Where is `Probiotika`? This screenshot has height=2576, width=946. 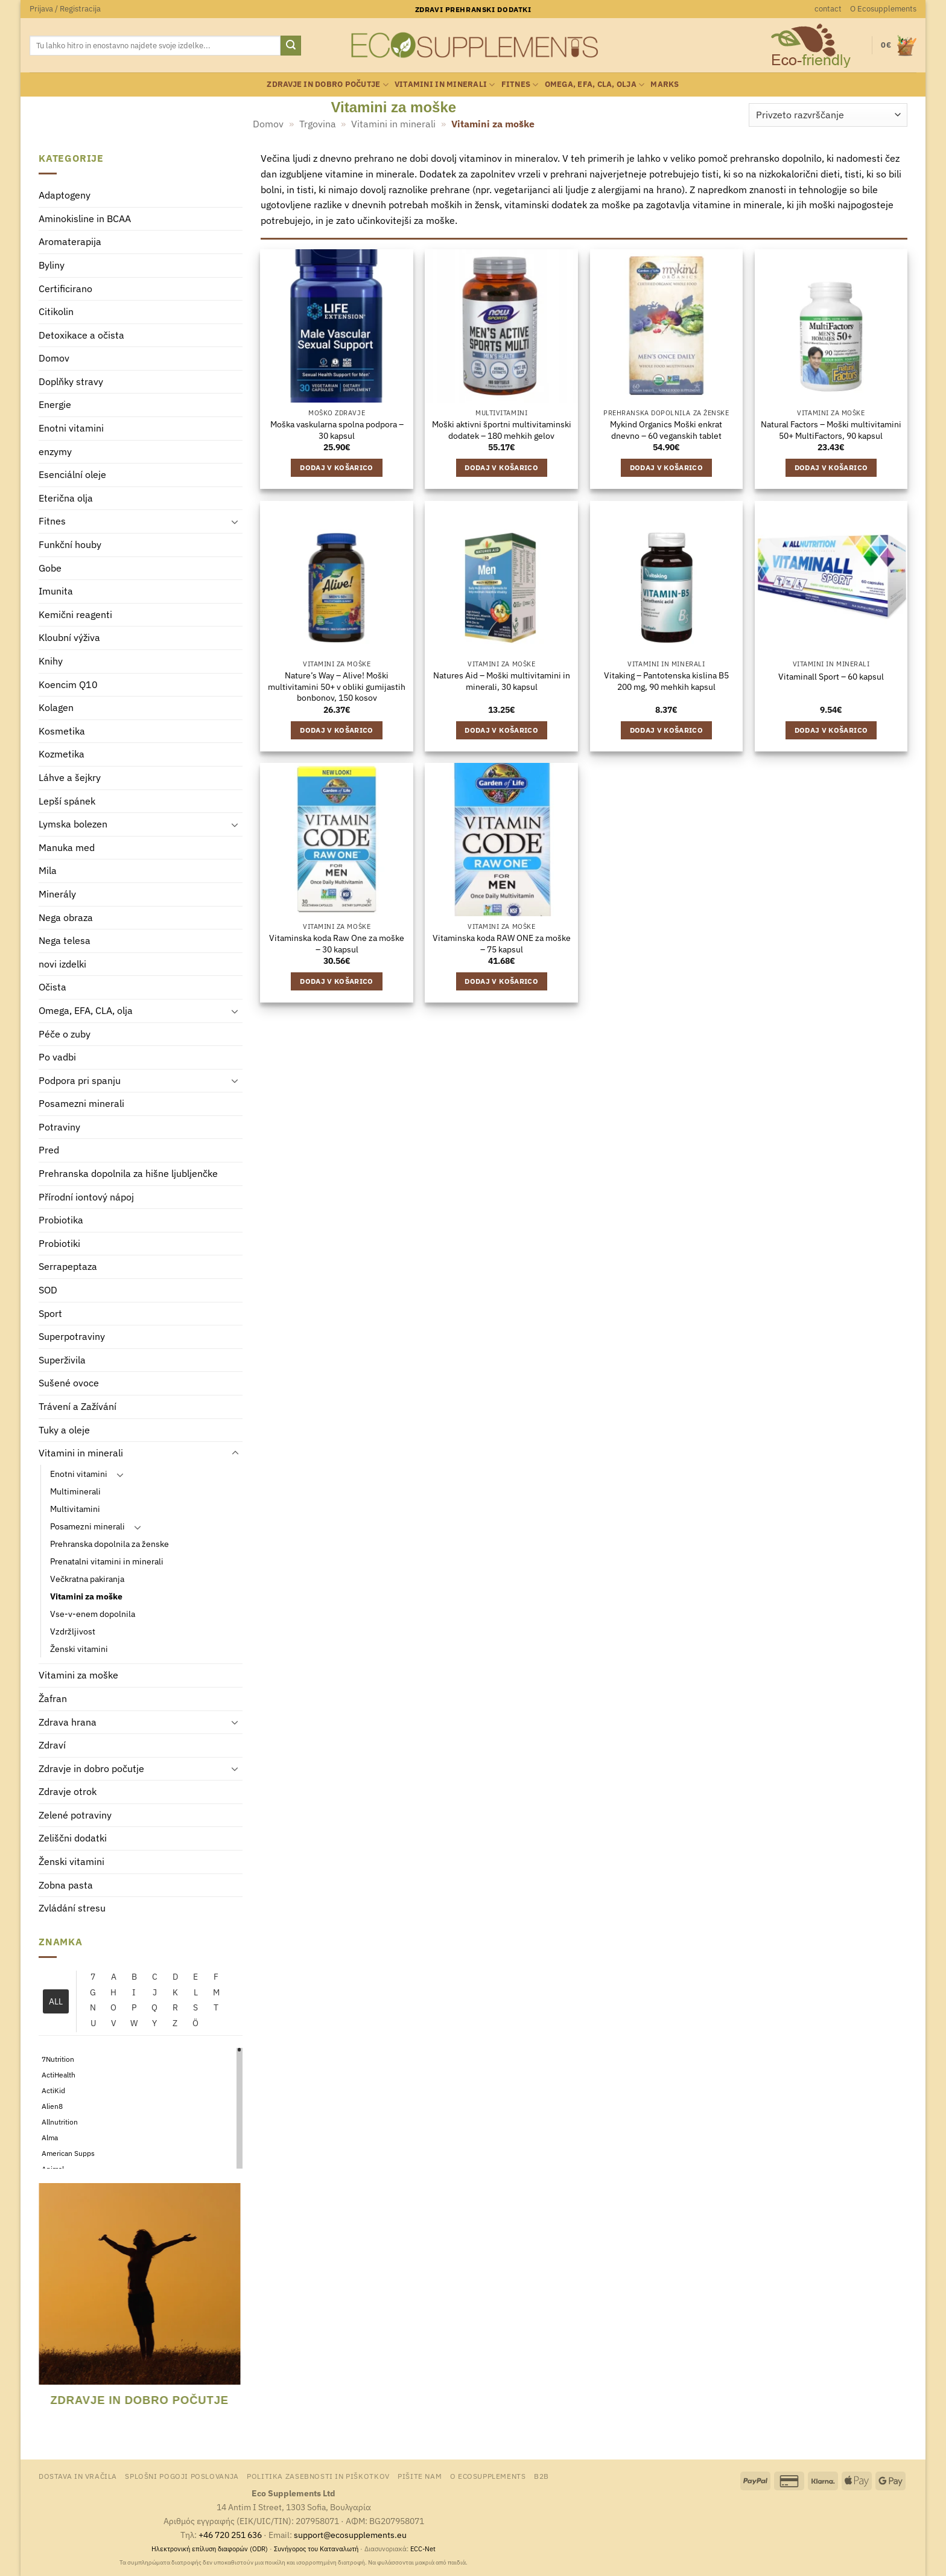 Probiotika is located at coordinates (61, 1220).